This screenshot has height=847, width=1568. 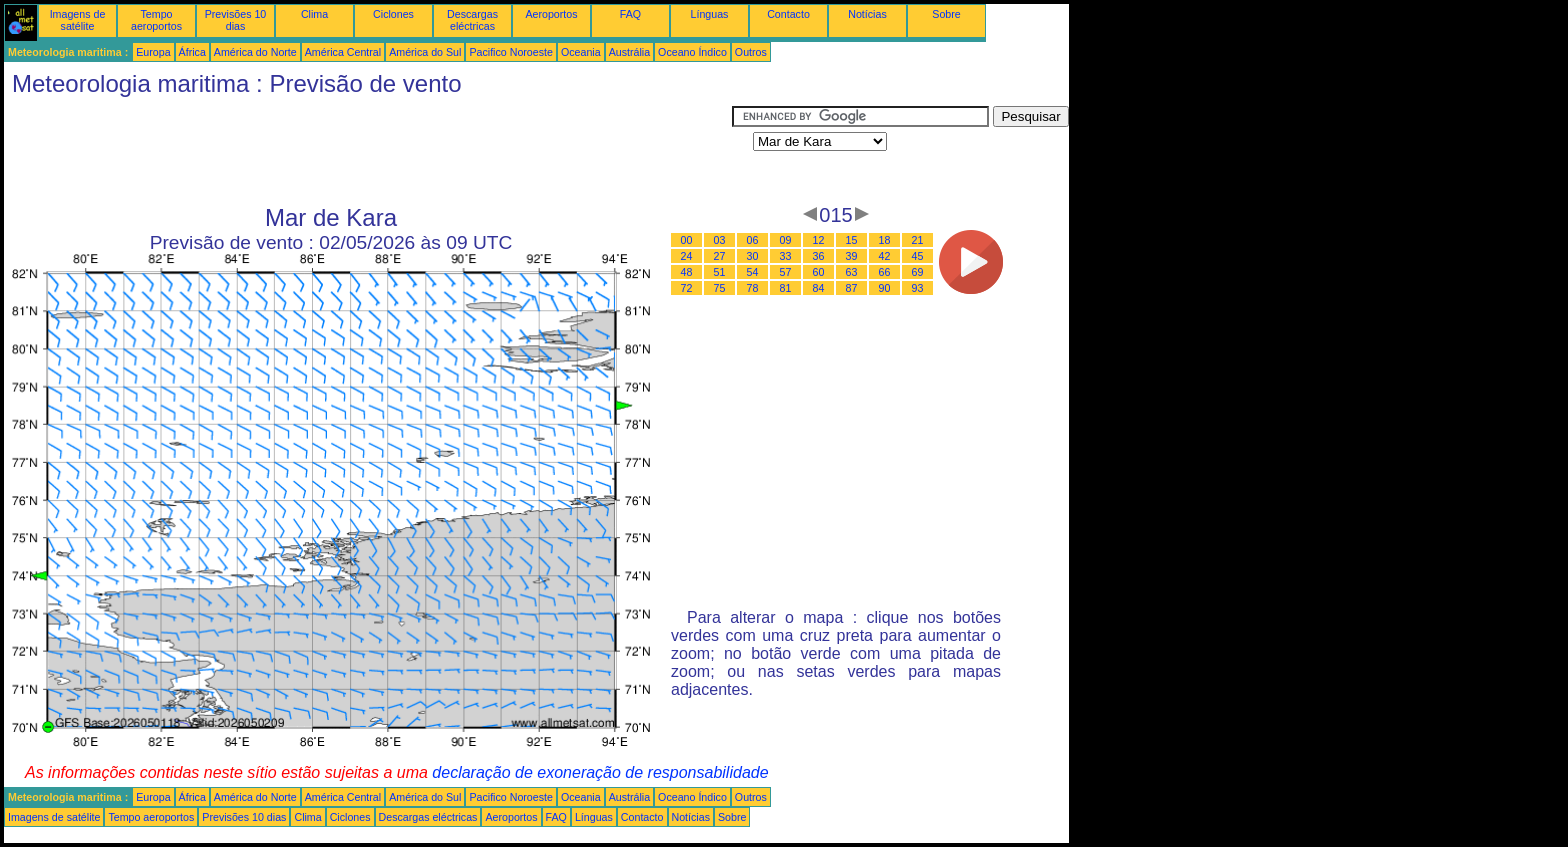 I want to click on 84, so click(x=819, y=288).